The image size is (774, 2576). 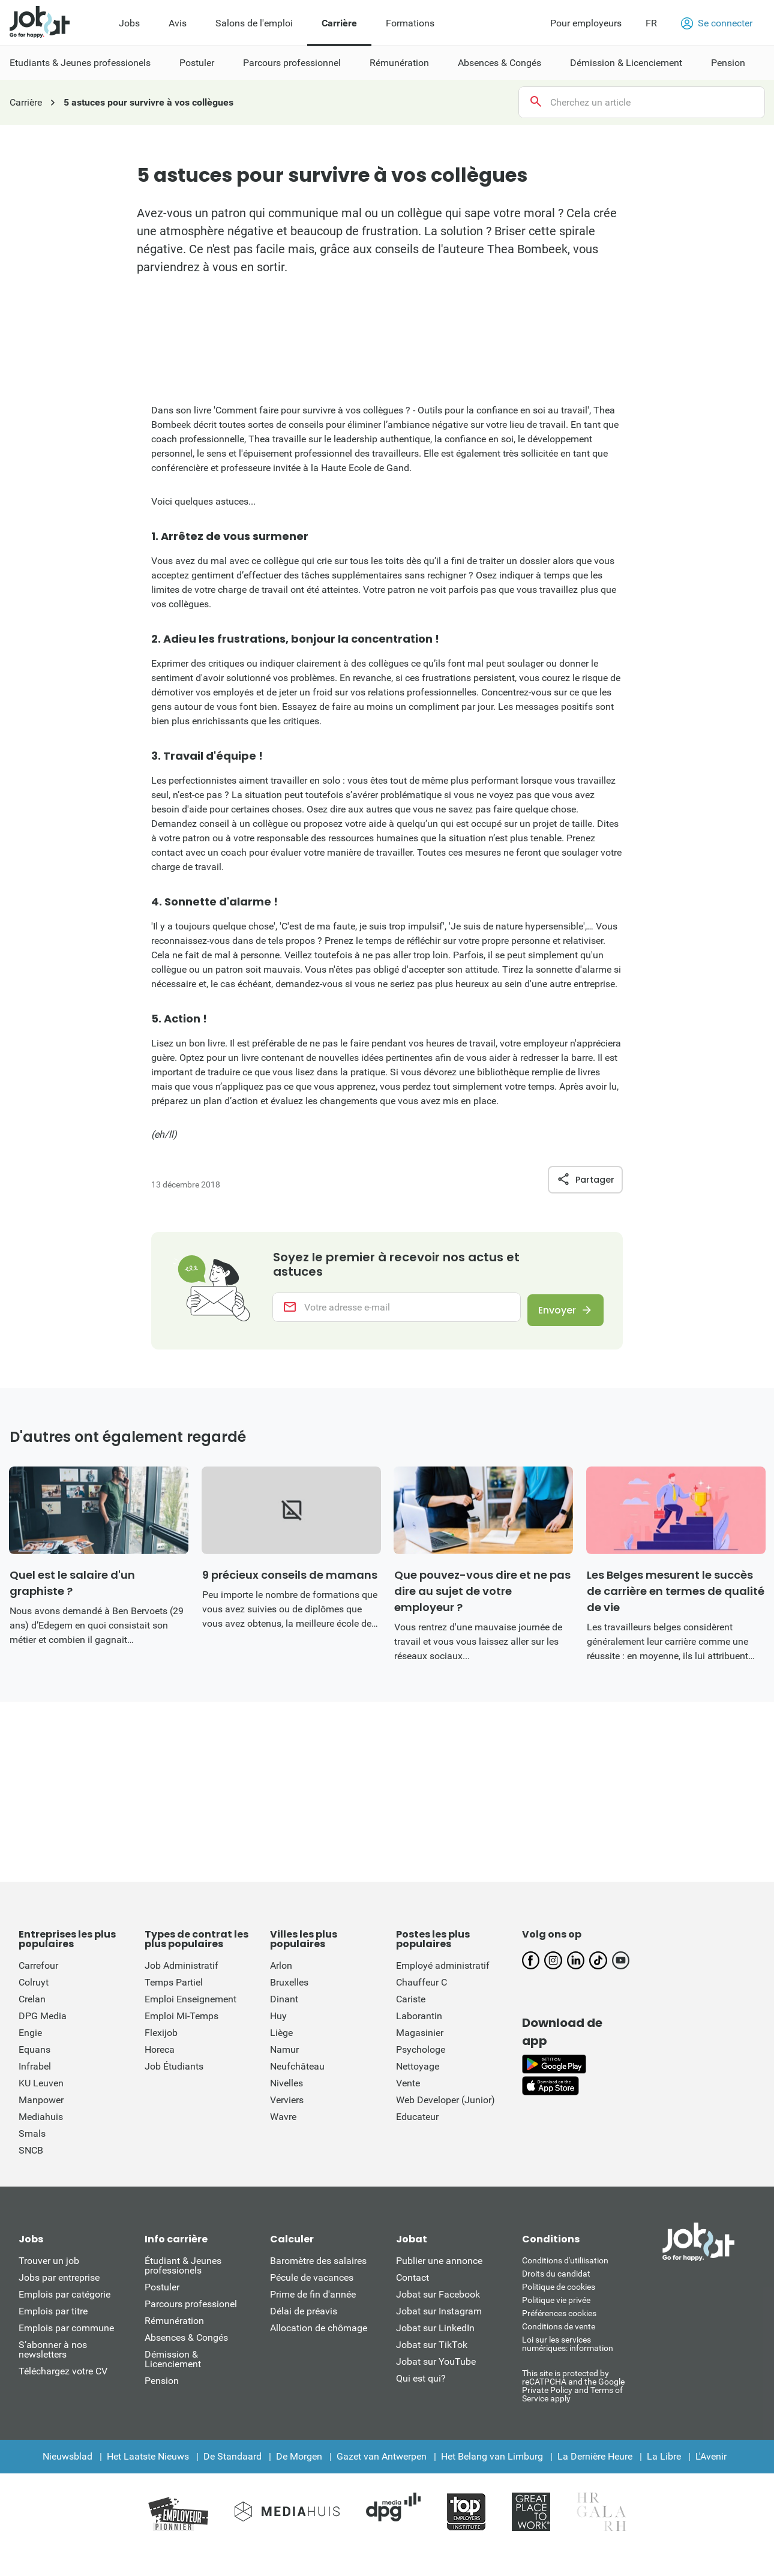 I want to click on Emplois par titre, so click(x=53, y=2320).